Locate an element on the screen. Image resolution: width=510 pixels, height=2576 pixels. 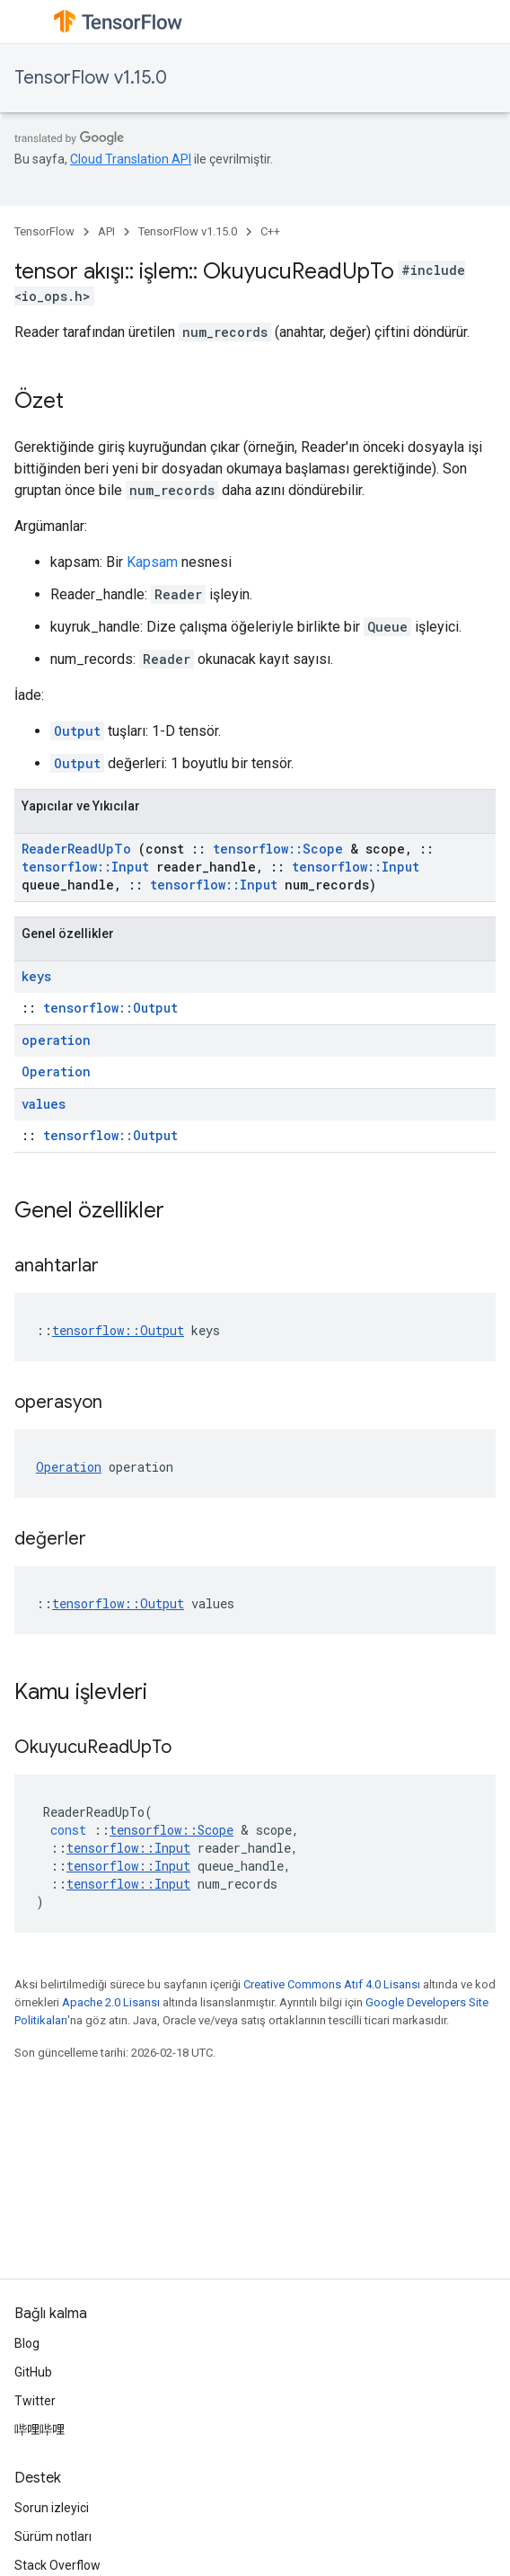
哔哩哔哩 is located at coordinates (39, 2429).